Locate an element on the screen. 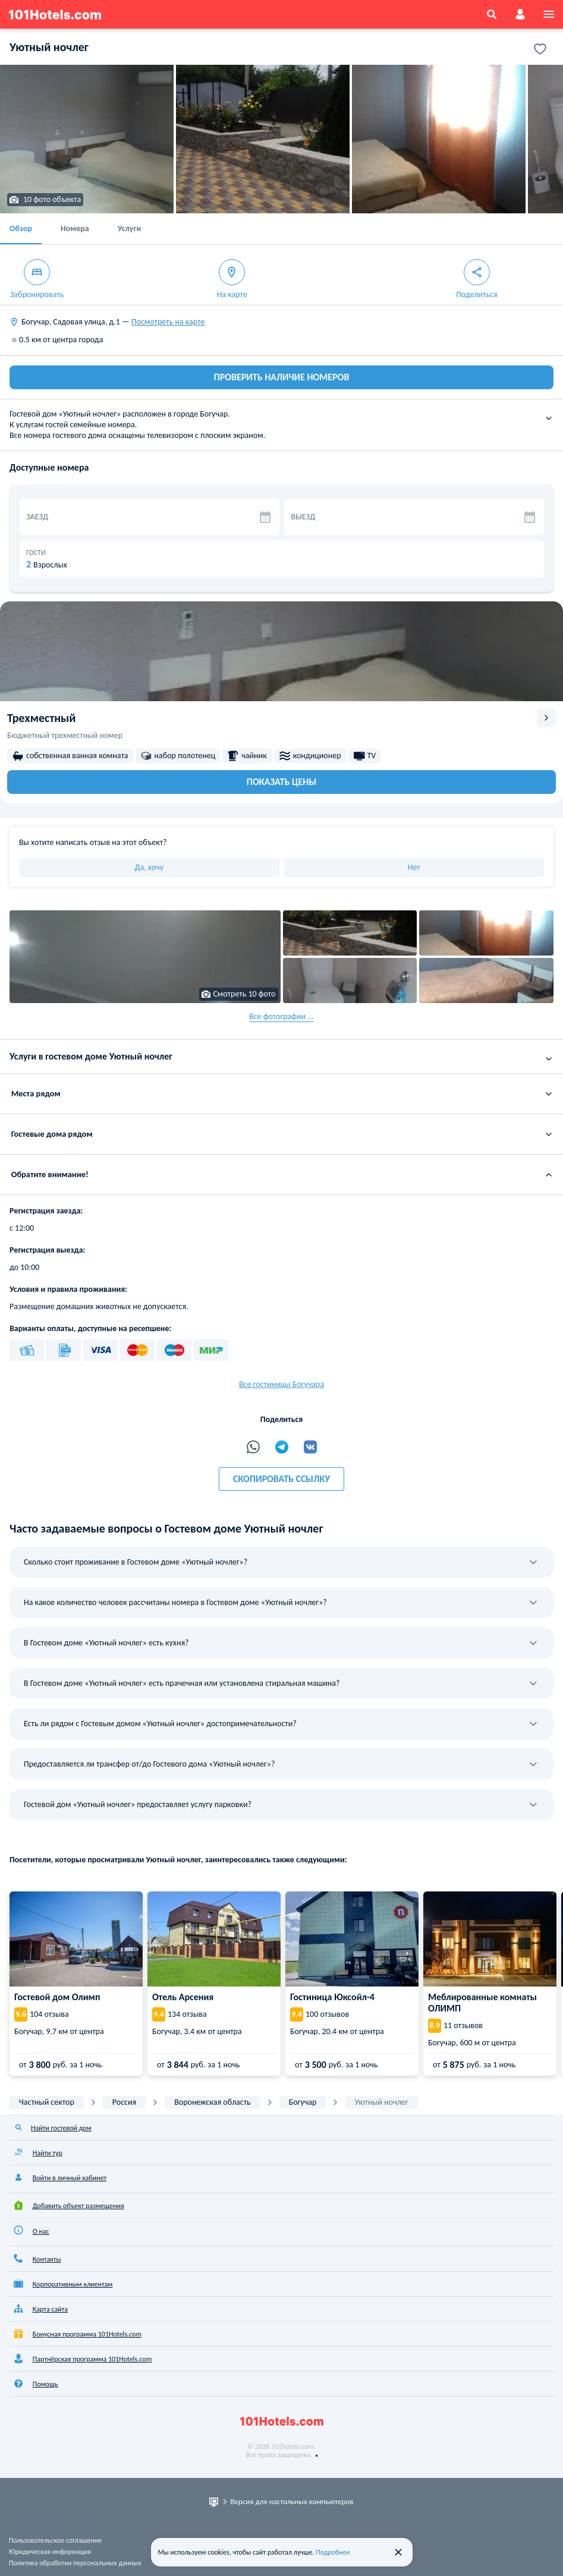 The height and width of the screenshot is (2576, 563). Номера is located at coordinates (75, 228).